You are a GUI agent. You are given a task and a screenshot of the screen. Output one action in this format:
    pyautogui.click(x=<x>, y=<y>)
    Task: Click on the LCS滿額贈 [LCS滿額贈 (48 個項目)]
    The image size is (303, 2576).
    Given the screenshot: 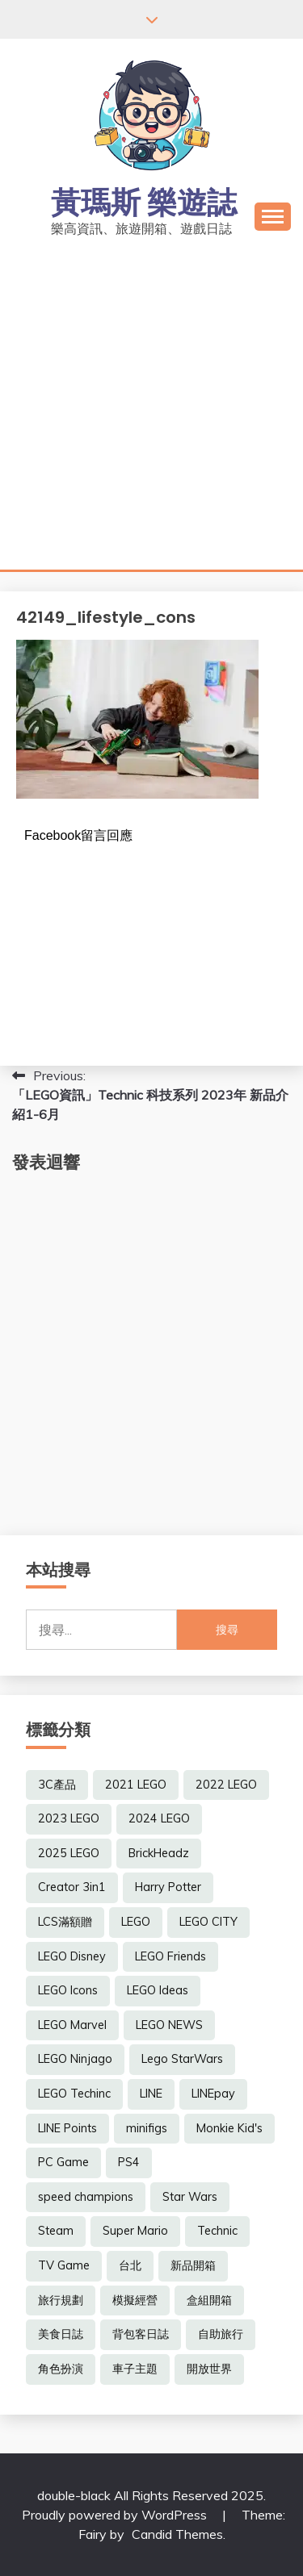 What is the action you would take?
    pyautogui.click(x=65, y=1921)
    